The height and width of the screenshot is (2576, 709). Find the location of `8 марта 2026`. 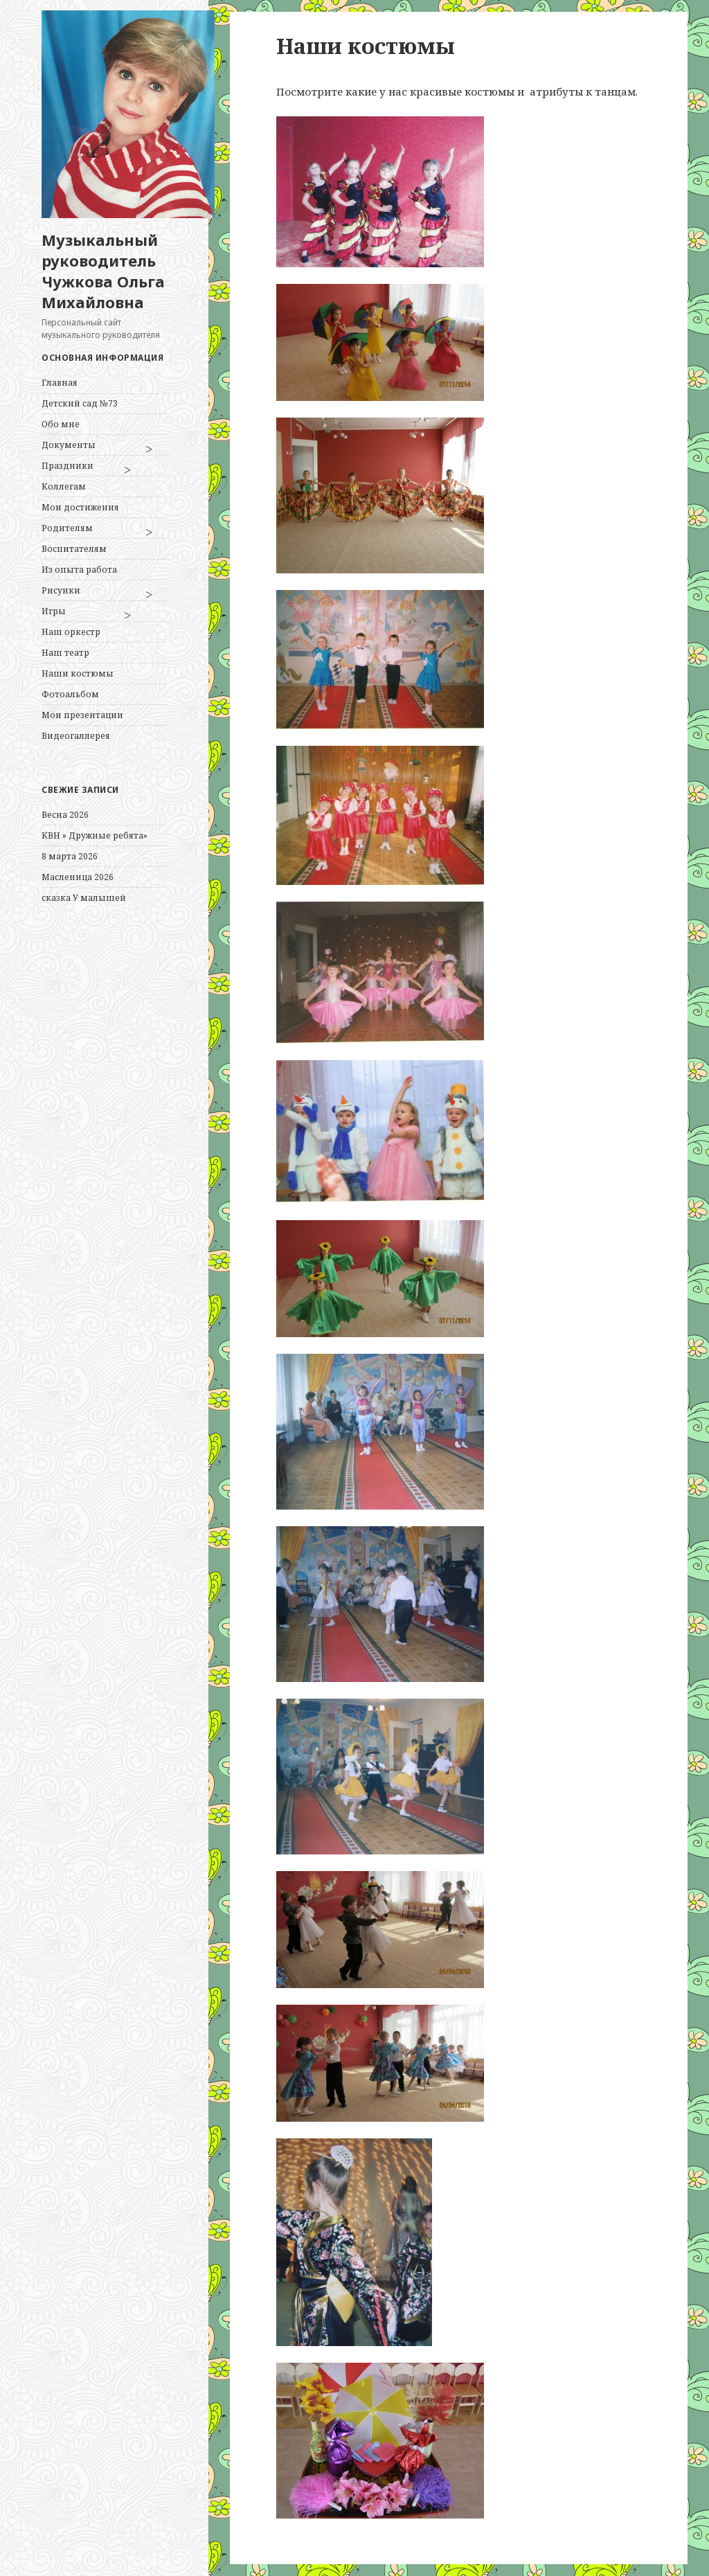

8 марта 2026 is located at coordinates (70, 856).